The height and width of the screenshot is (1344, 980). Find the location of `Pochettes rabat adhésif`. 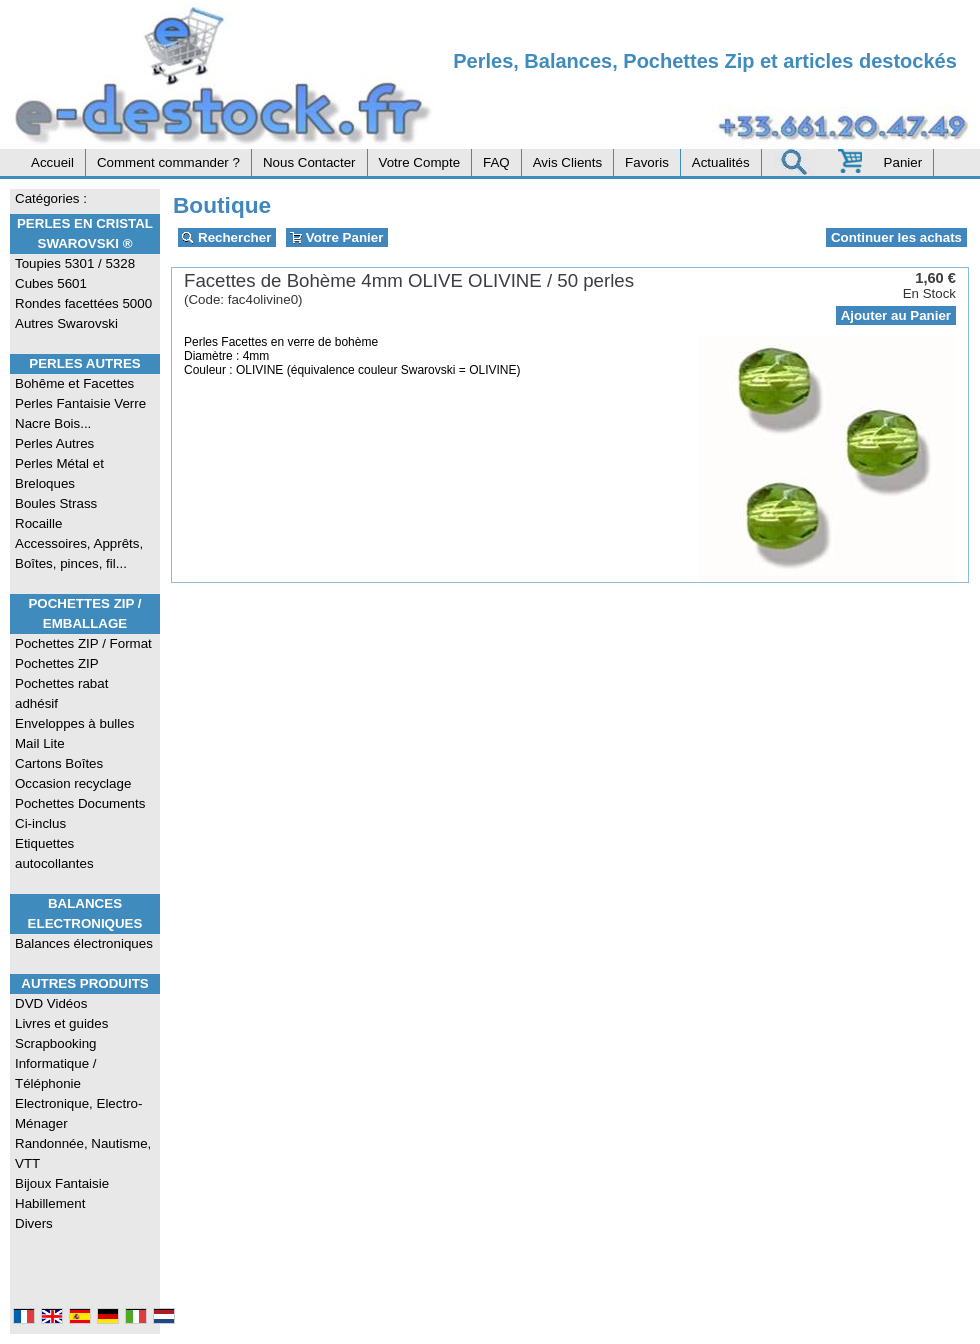

Pochettes rabat adhésif is located at coordinates (61, 693).